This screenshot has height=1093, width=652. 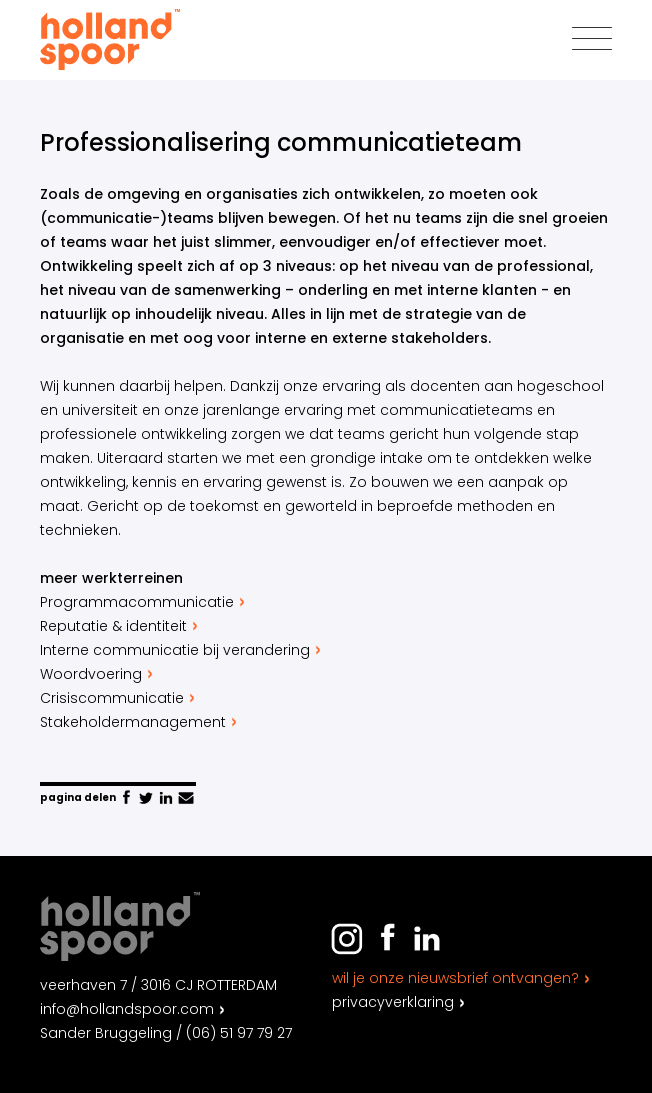 What do you see at coordinates (182, 650) in the screenshot?
I see `Interne communicatie bij verandering` at bounding box center [182, 650].